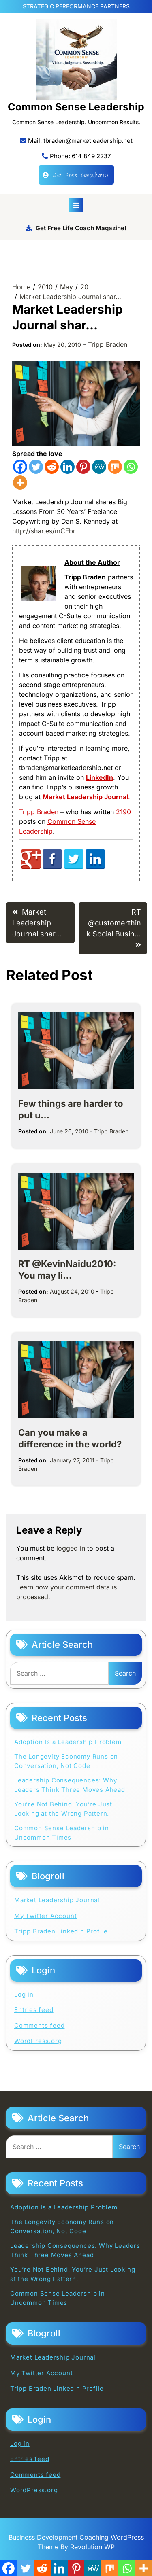  What do you see at coordinates (76, 228) in the screenshot?
I see `Get Free Life Coach Magazine!` at bounding box center [76, 228].